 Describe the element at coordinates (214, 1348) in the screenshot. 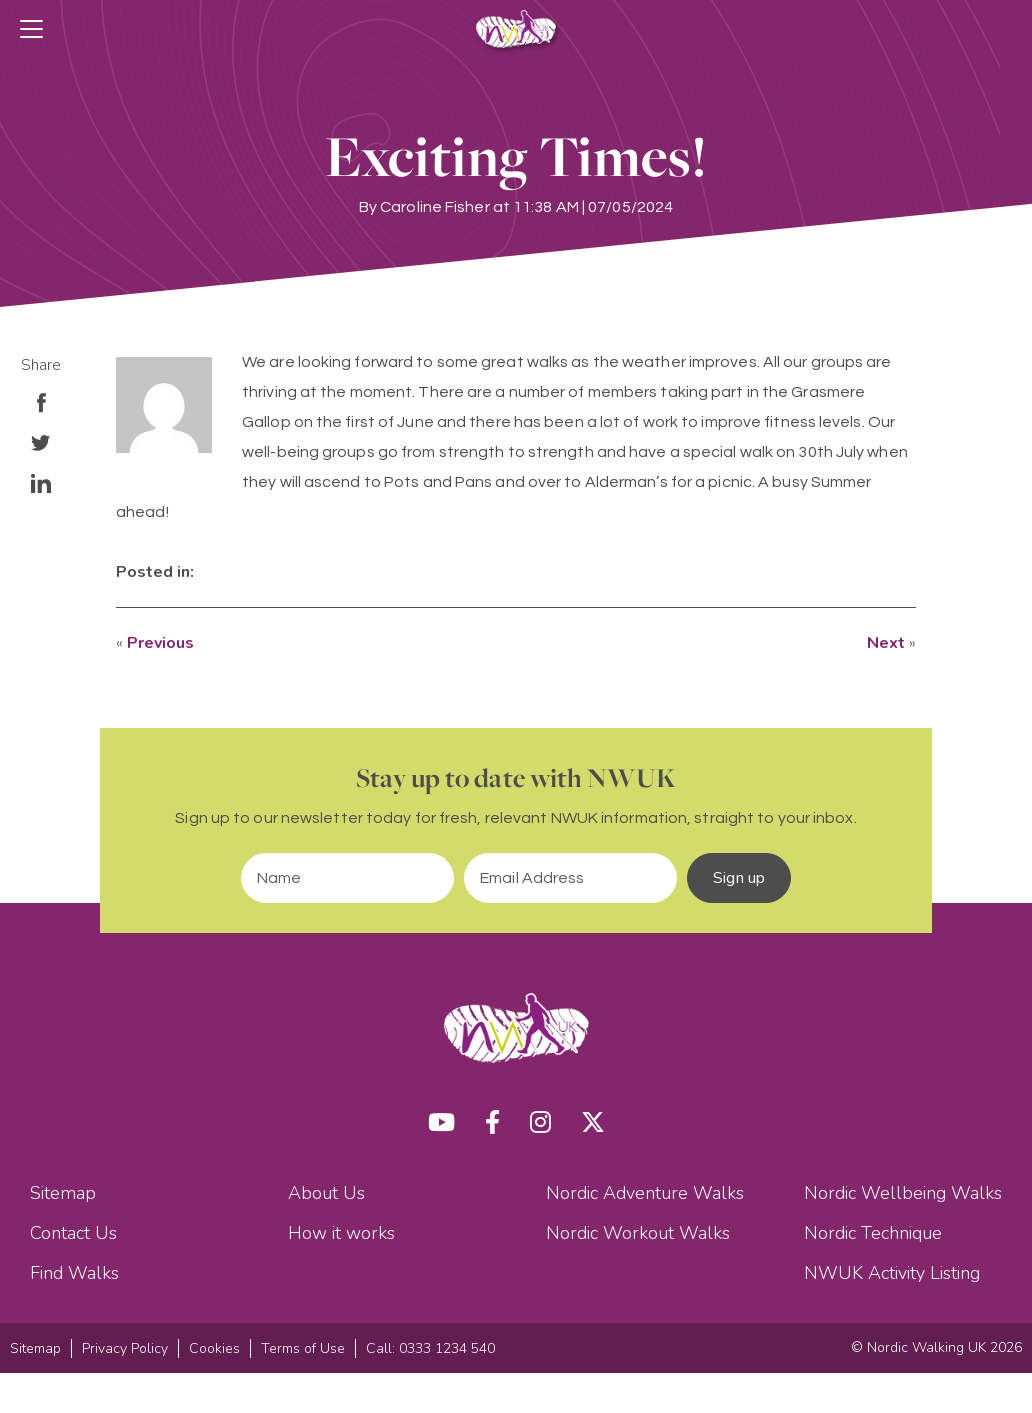

I see `Cookies` at that location.